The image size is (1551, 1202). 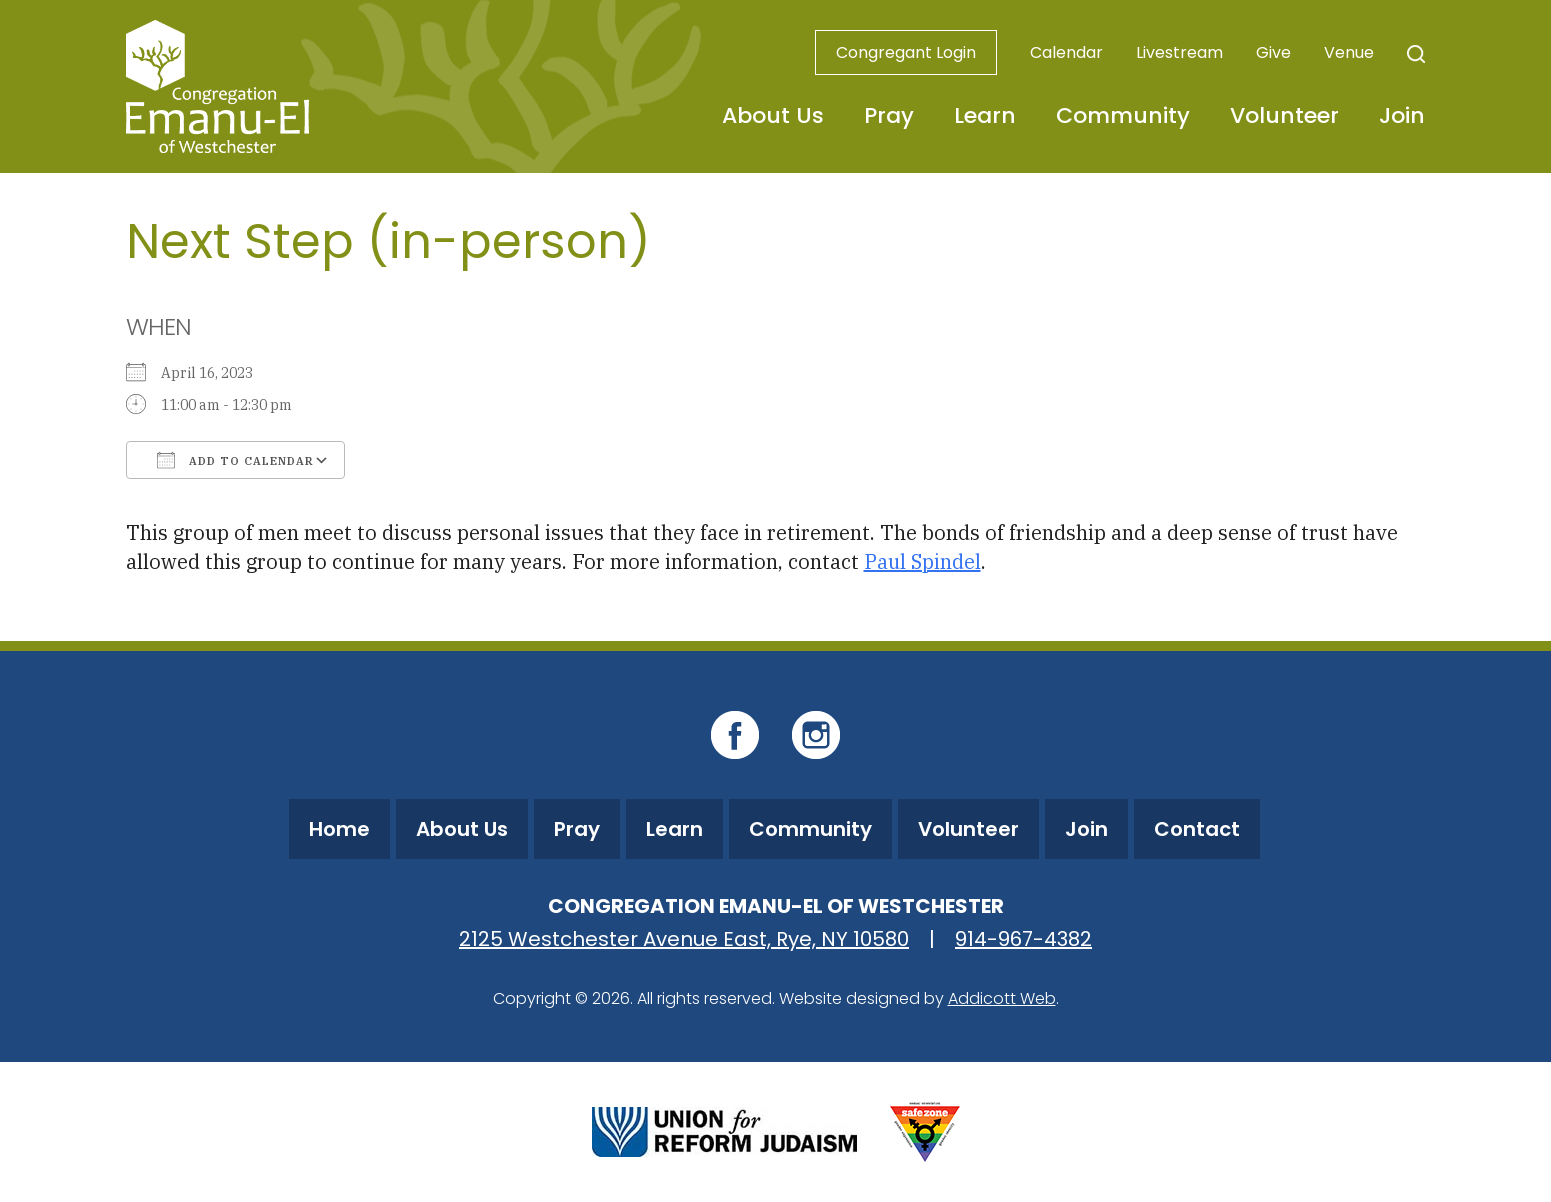 What do you see at coordinates (1273, 52) in the screenshot?
I see `Give` at bounding box center [1273, 52].